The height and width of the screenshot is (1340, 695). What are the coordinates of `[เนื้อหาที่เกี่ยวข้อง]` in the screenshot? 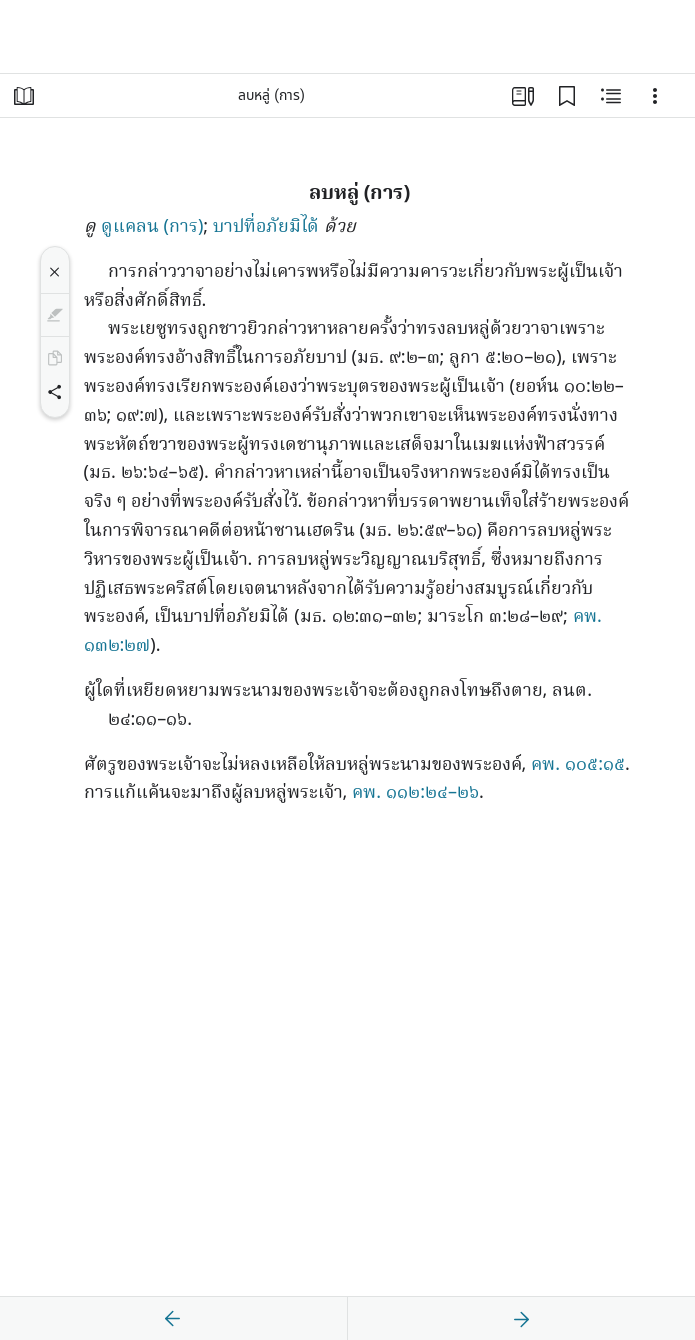 It's located at (611, 96).